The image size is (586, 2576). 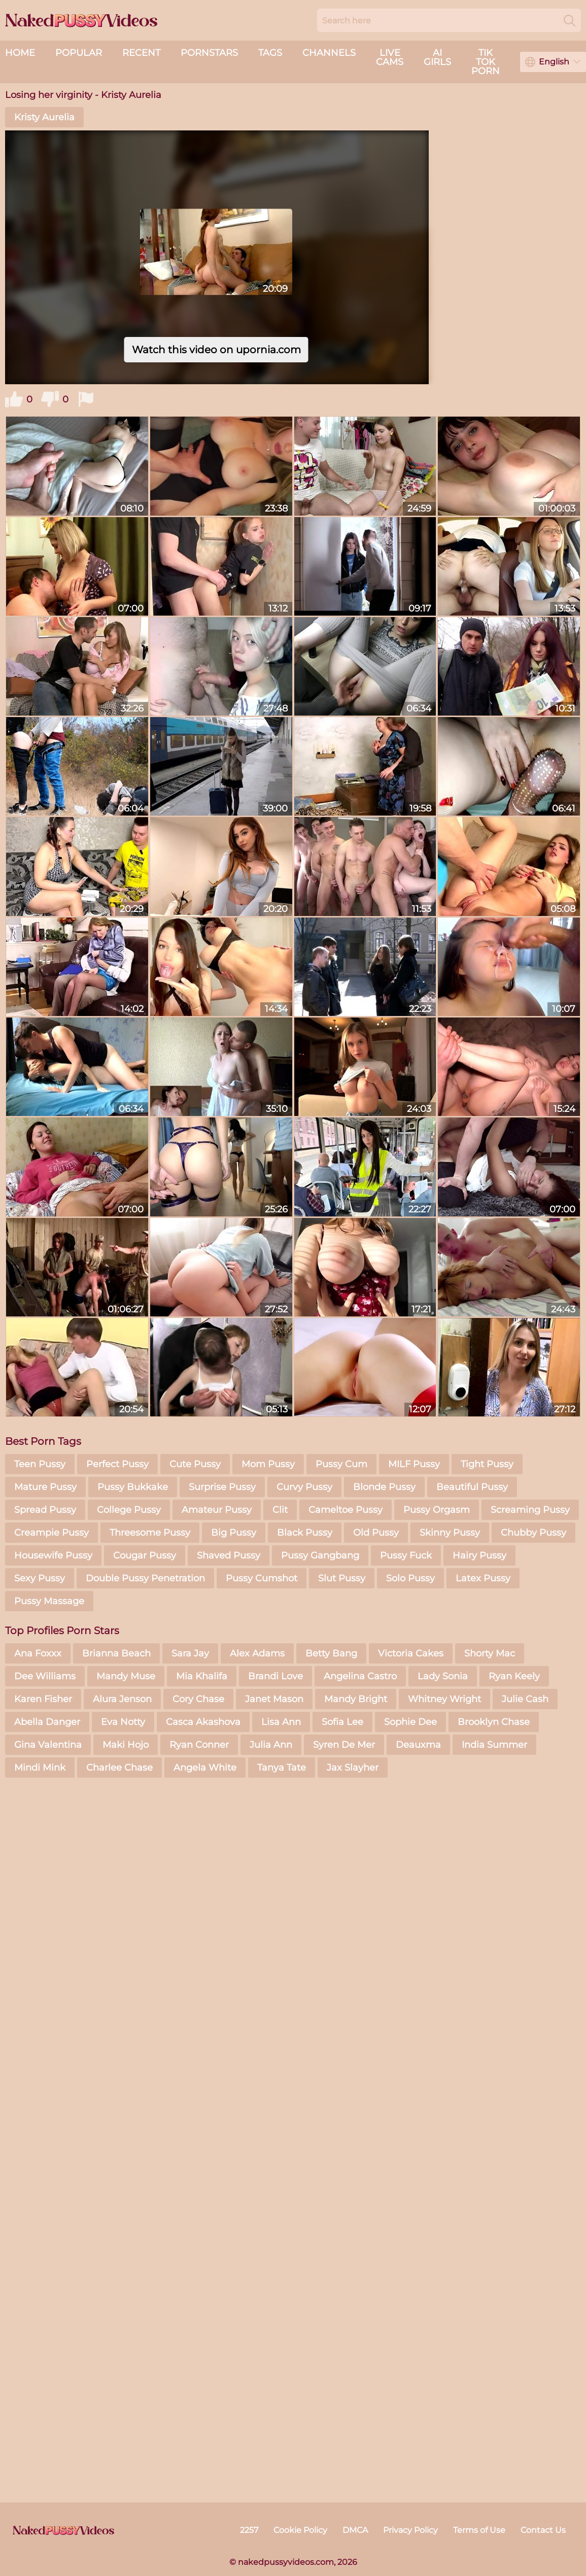 I want to click on Beautiful Pussy, so click(x=472, y=1487).